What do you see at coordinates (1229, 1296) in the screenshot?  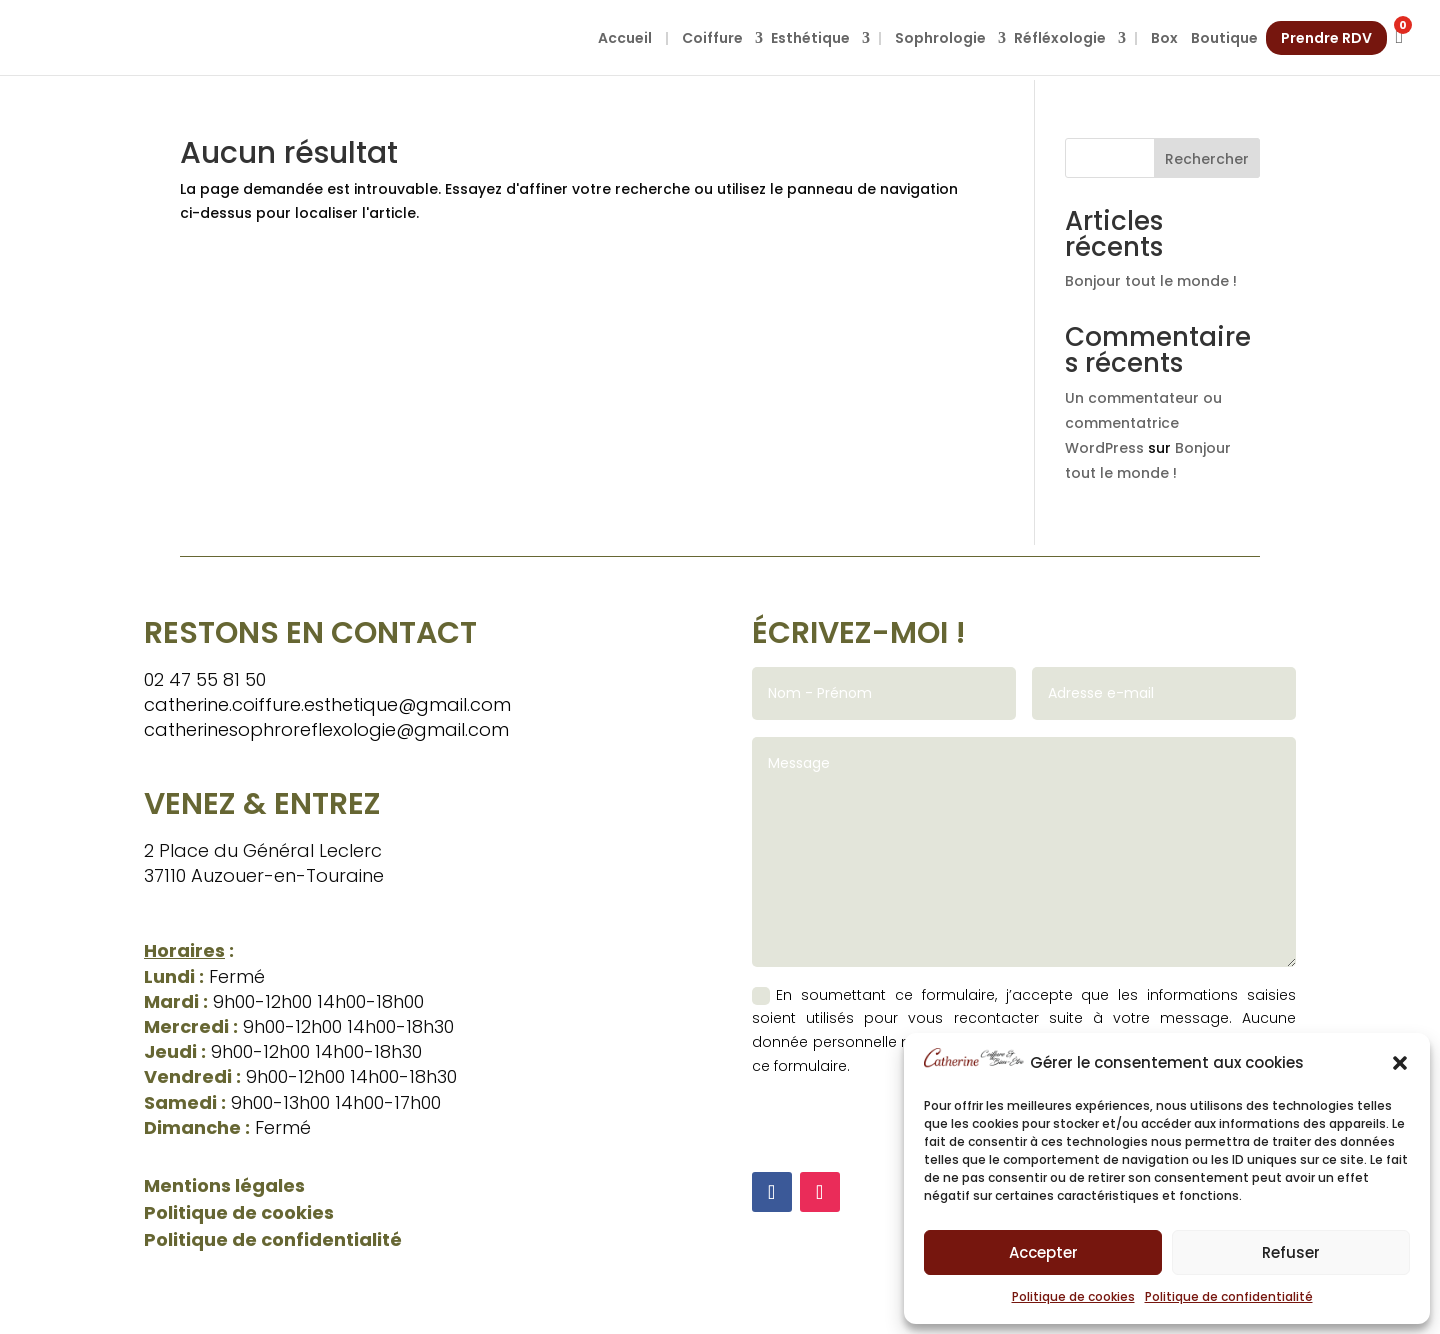 I see `Politique de confidentialité` at bounding box center [1229, 1296].